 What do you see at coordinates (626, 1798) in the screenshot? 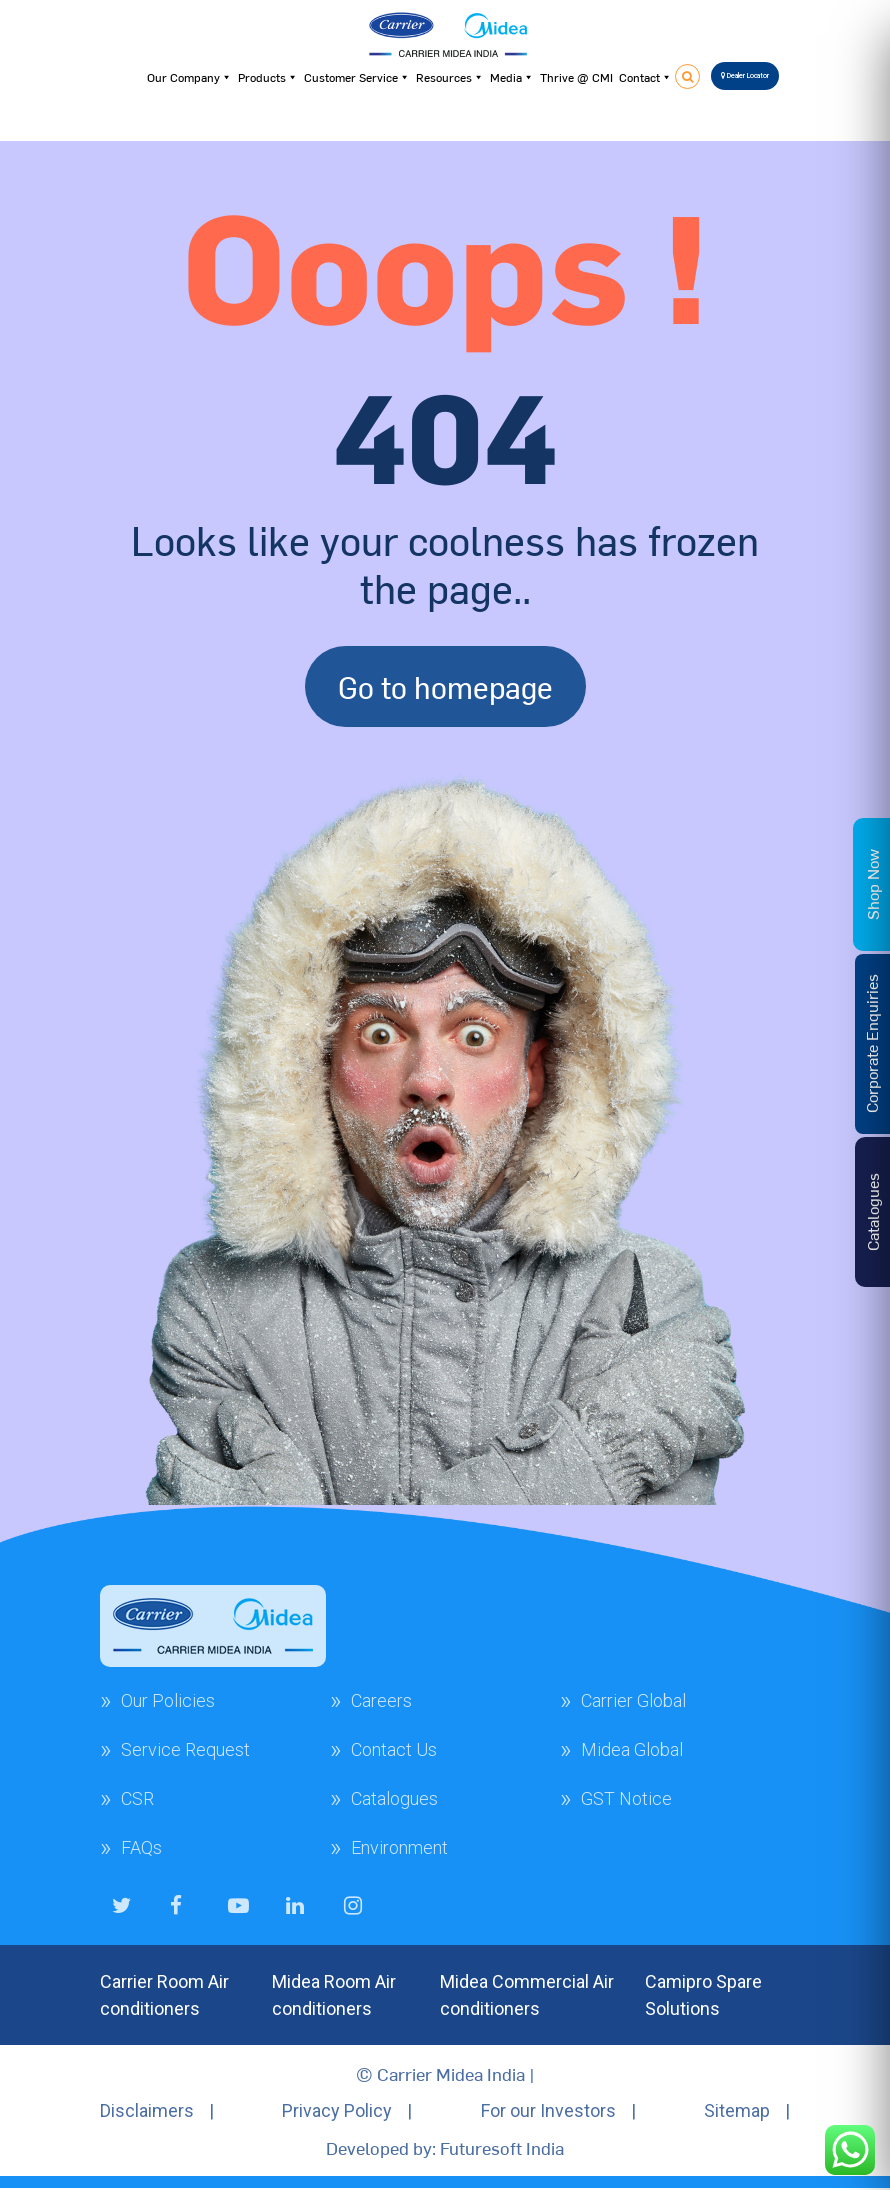
I see `GST Notice` at bounding box center [626, 1798].